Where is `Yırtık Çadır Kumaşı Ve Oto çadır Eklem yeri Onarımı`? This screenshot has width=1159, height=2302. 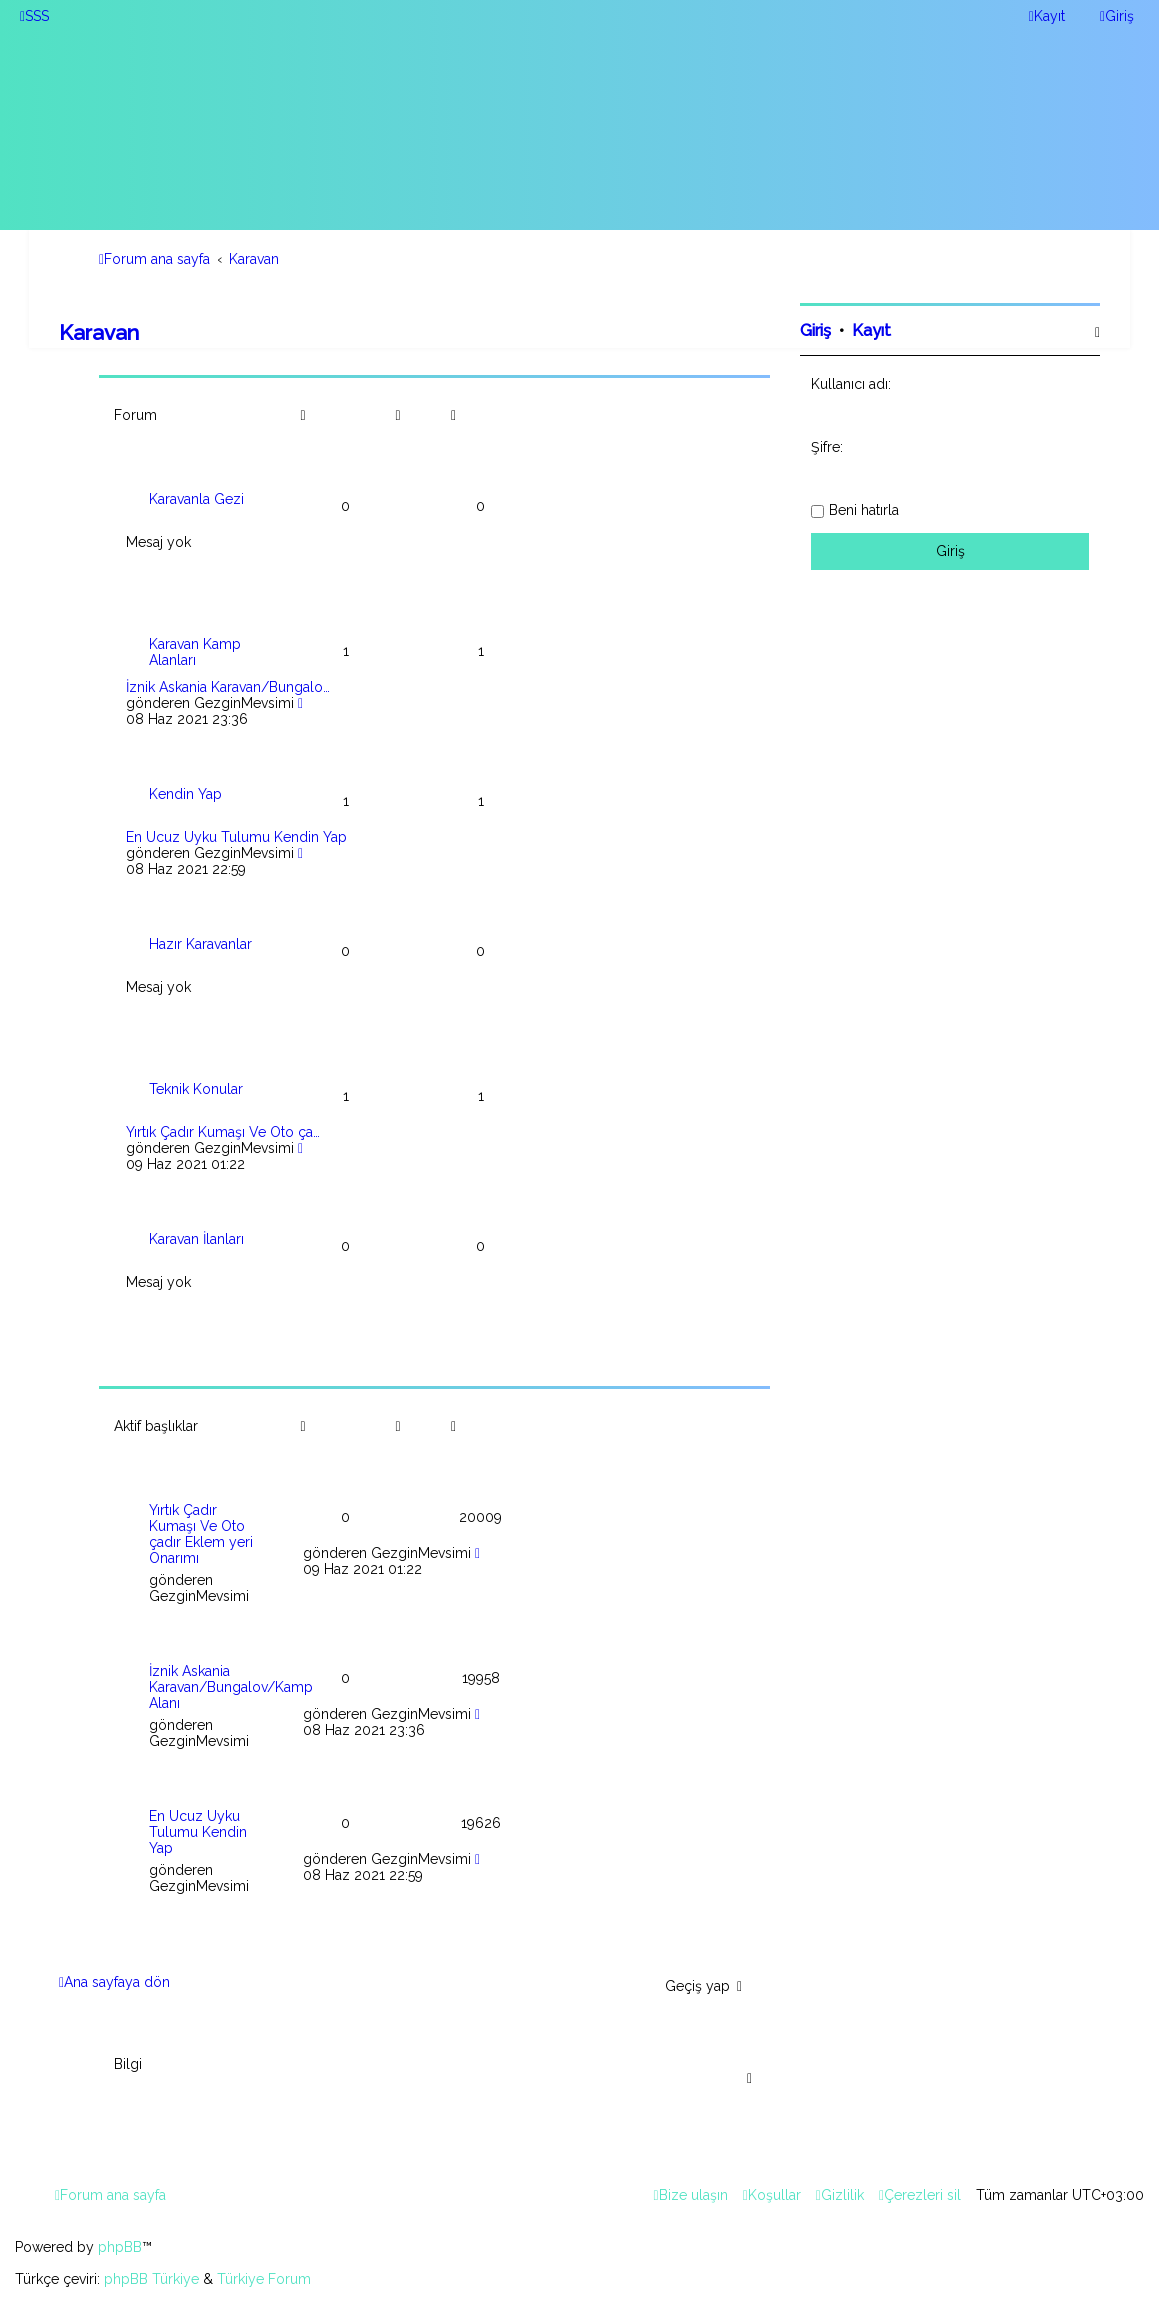 Yırtık Çadır Kumaşı Ve Oto çadır Eklem yeri Onarımı is located at coordinates (201, 1534).